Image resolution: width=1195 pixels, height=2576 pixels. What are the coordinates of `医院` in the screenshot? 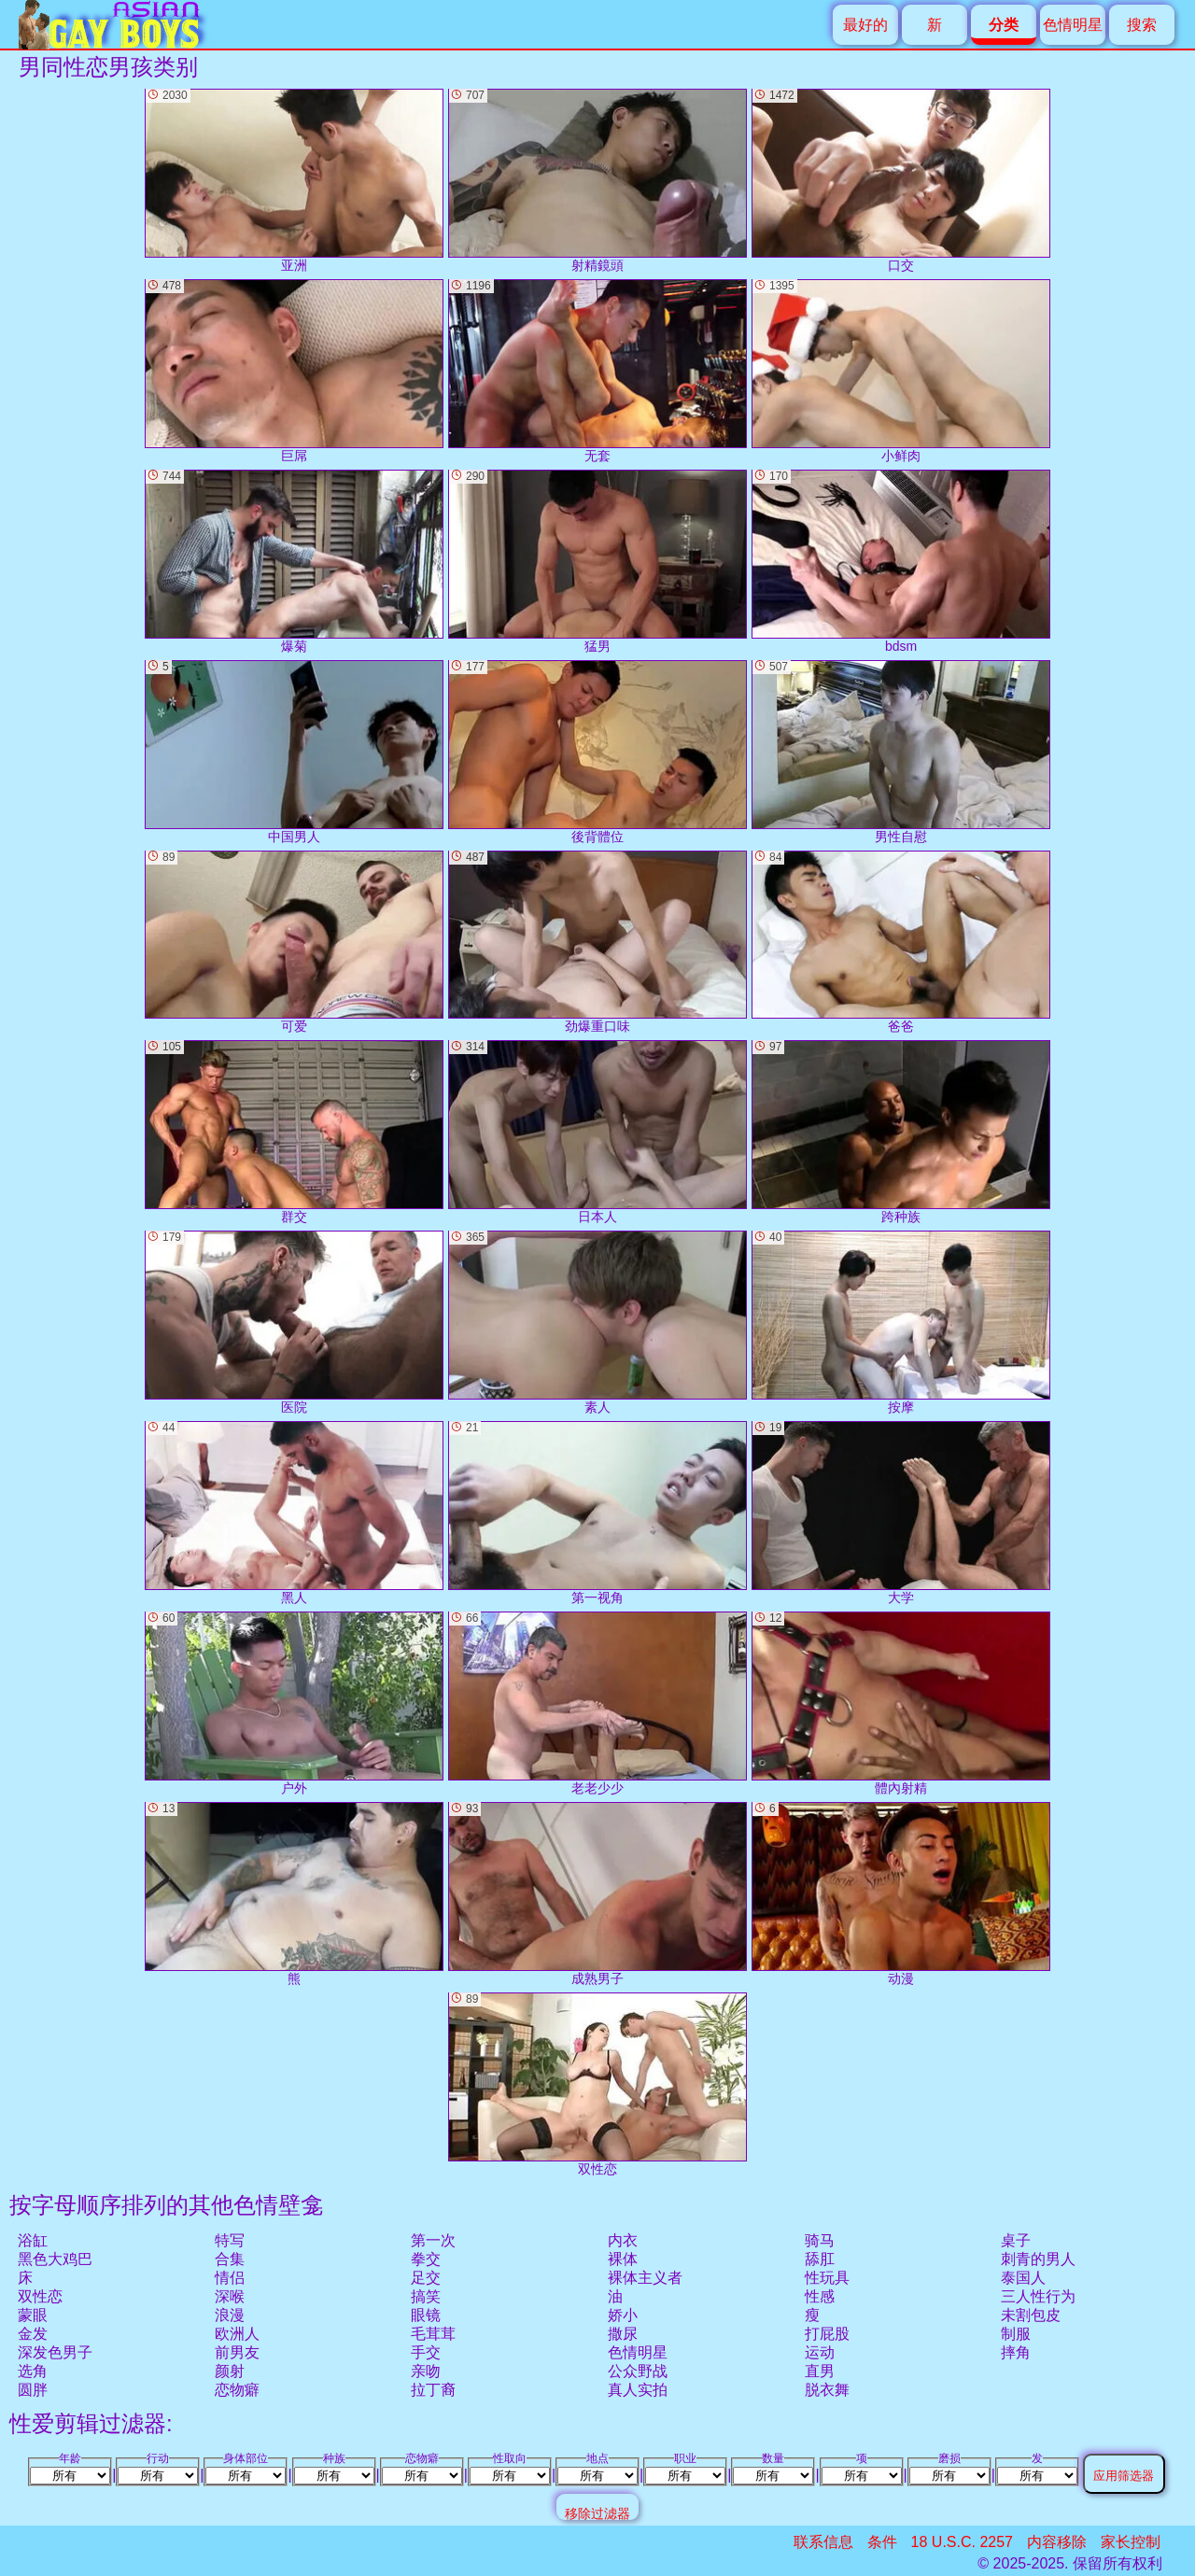 It's located at (294, 1323).